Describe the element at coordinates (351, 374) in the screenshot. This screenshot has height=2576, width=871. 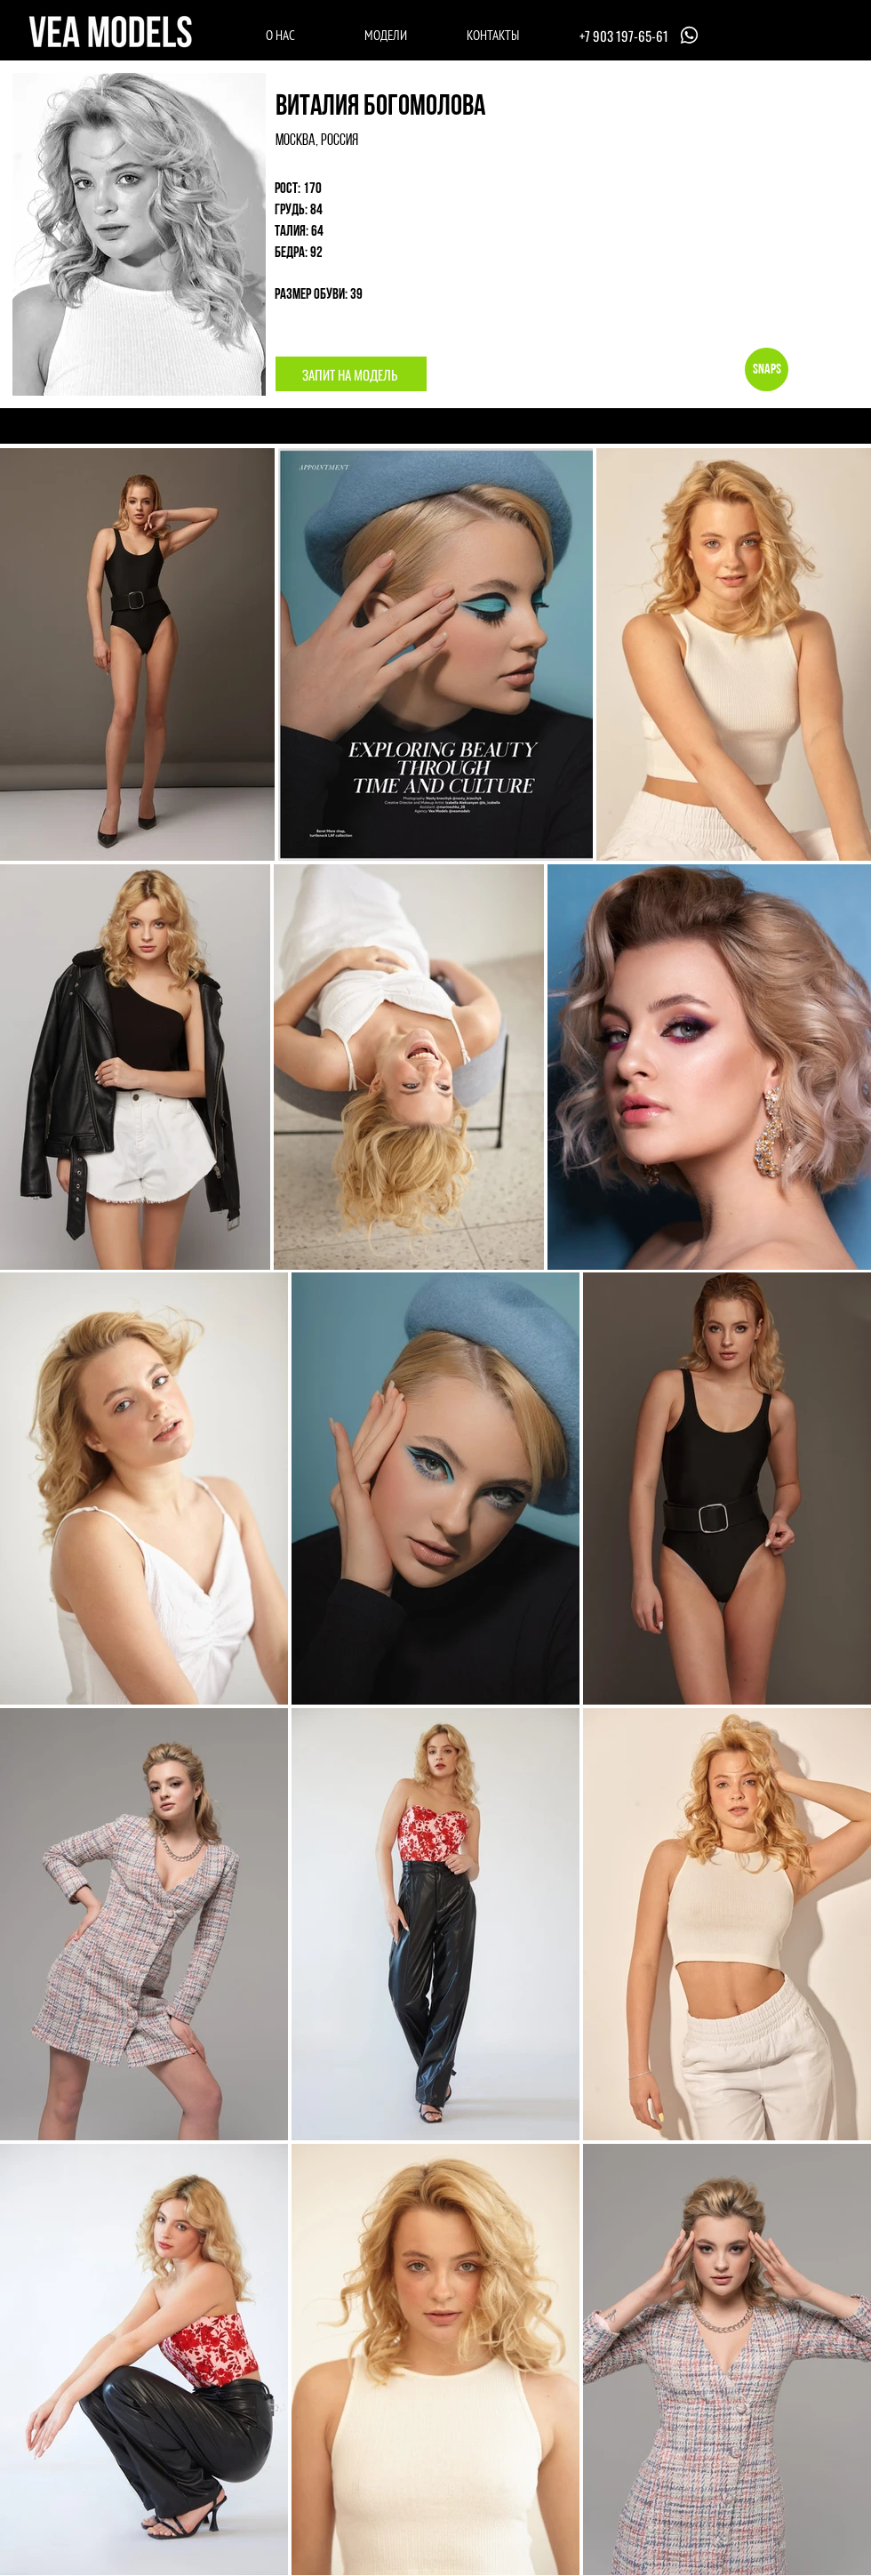
I see `[ЗАПИТ НА МОДЕЛЬ]` at that location.